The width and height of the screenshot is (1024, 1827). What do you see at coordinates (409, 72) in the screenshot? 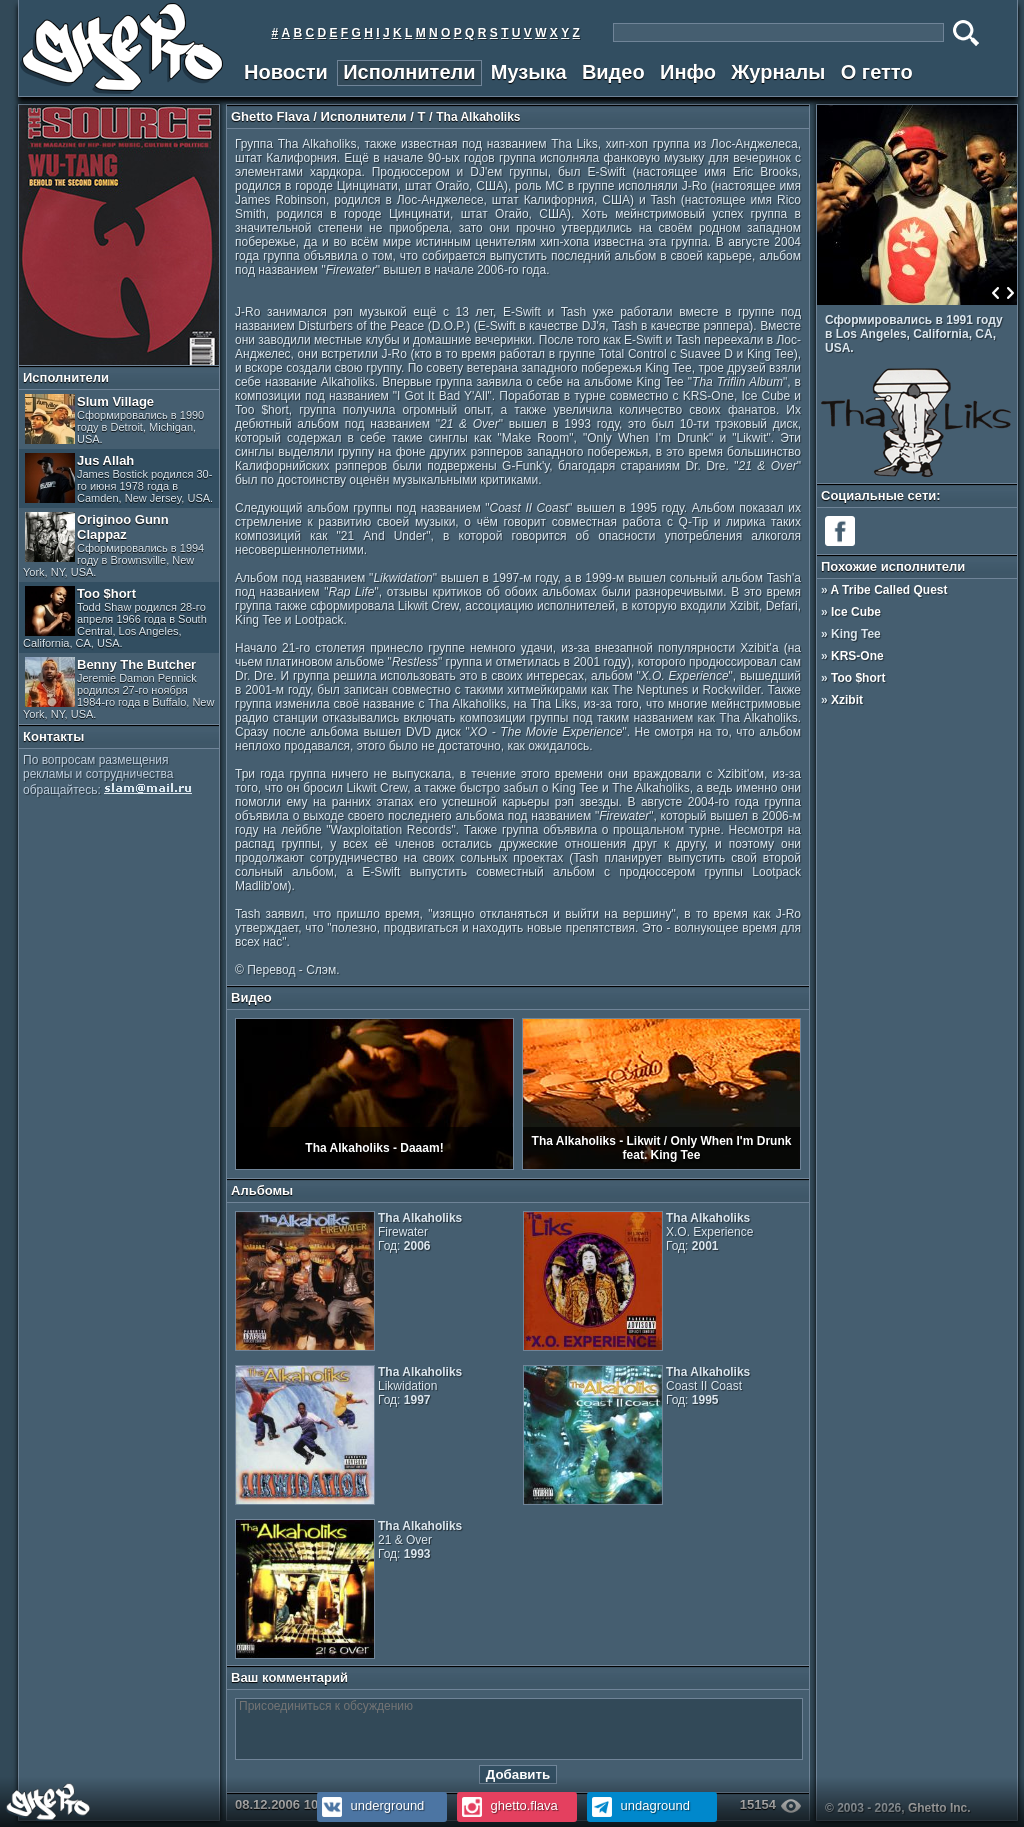
I see `Исполнители` at bounding box center [409, 72].